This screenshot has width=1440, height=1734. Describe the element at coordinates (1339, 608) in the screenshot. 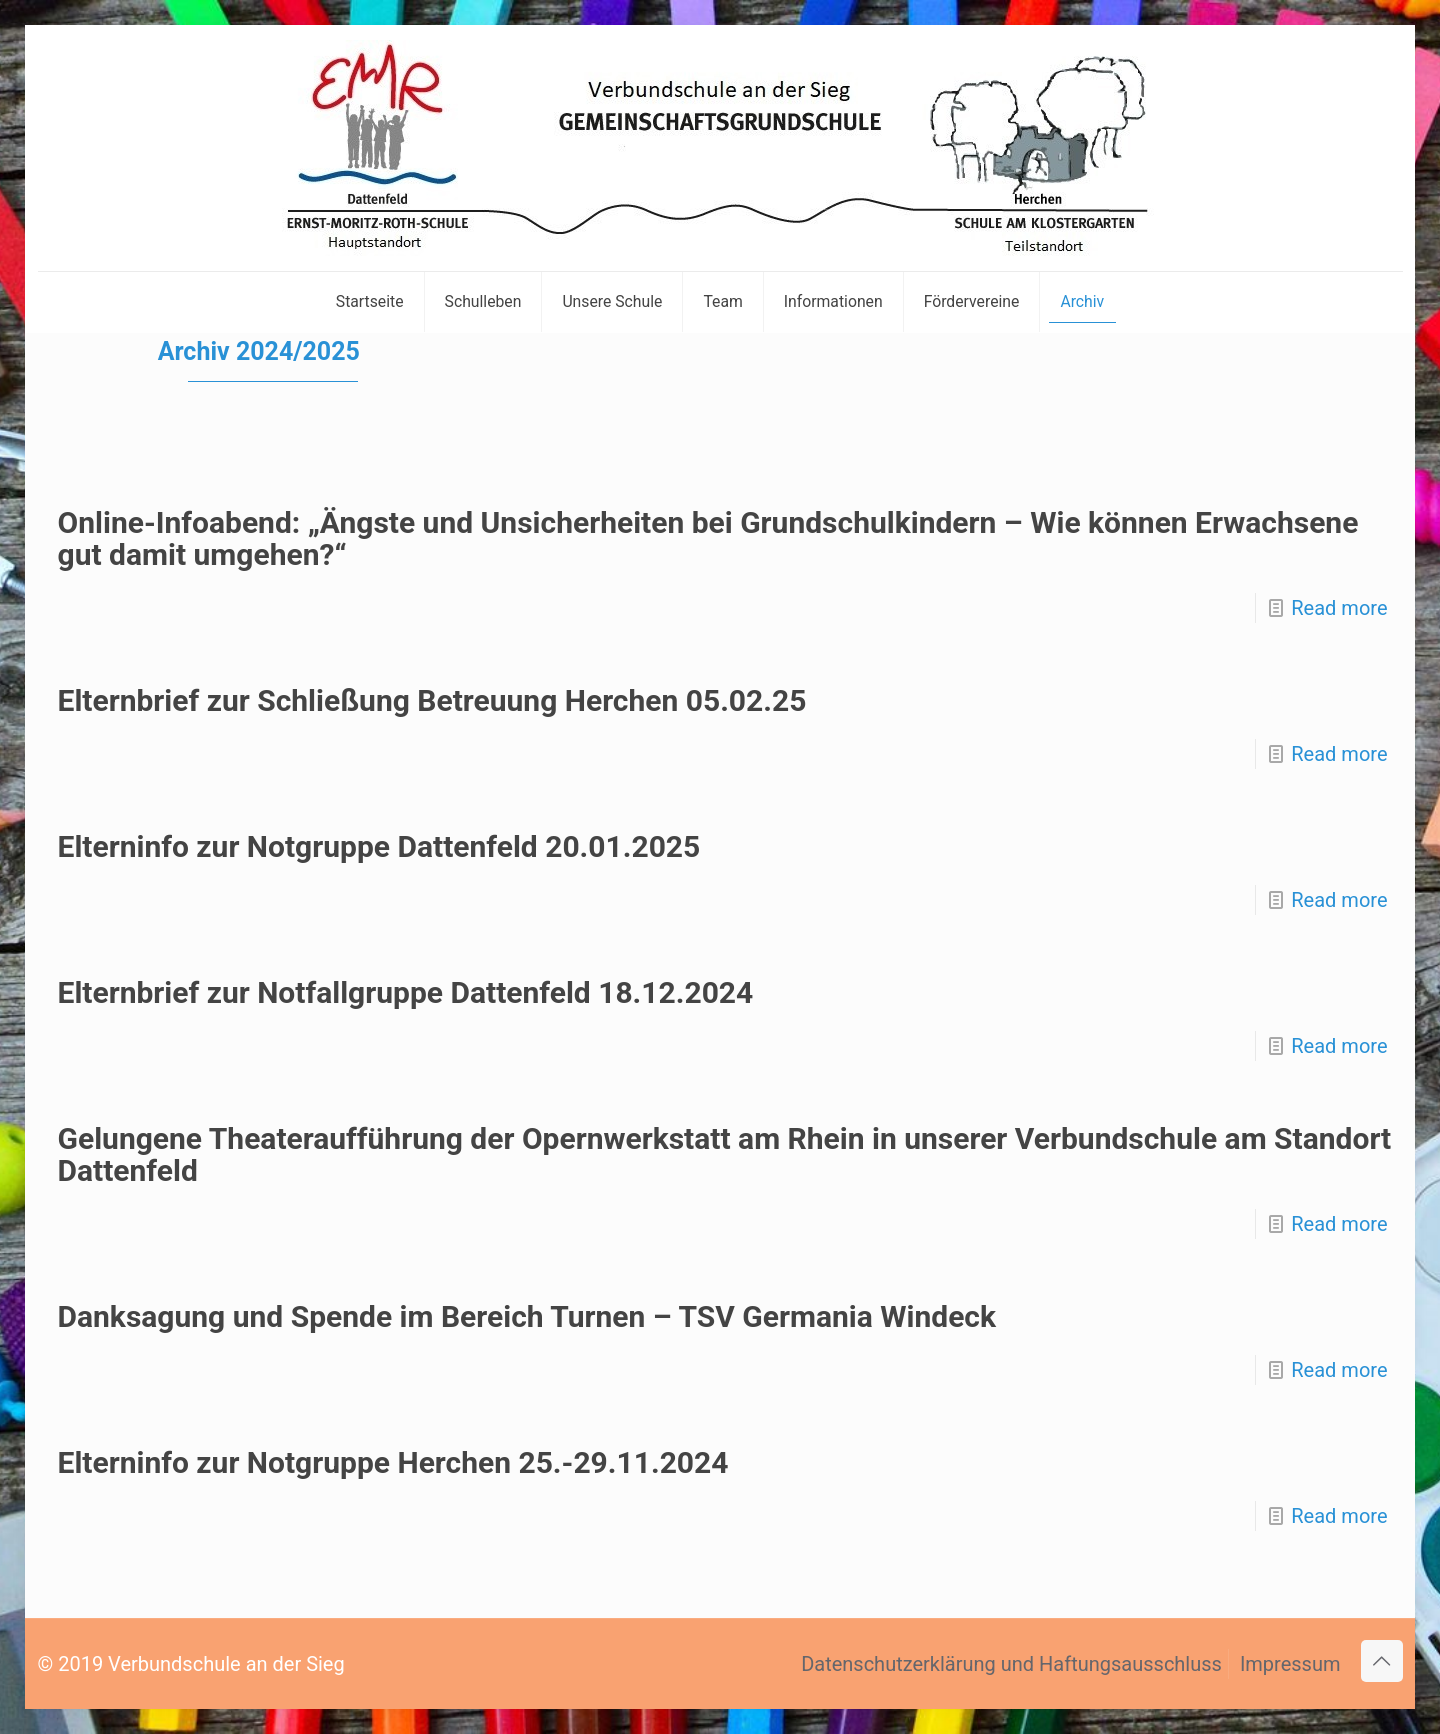

I see `Read more` at that location.